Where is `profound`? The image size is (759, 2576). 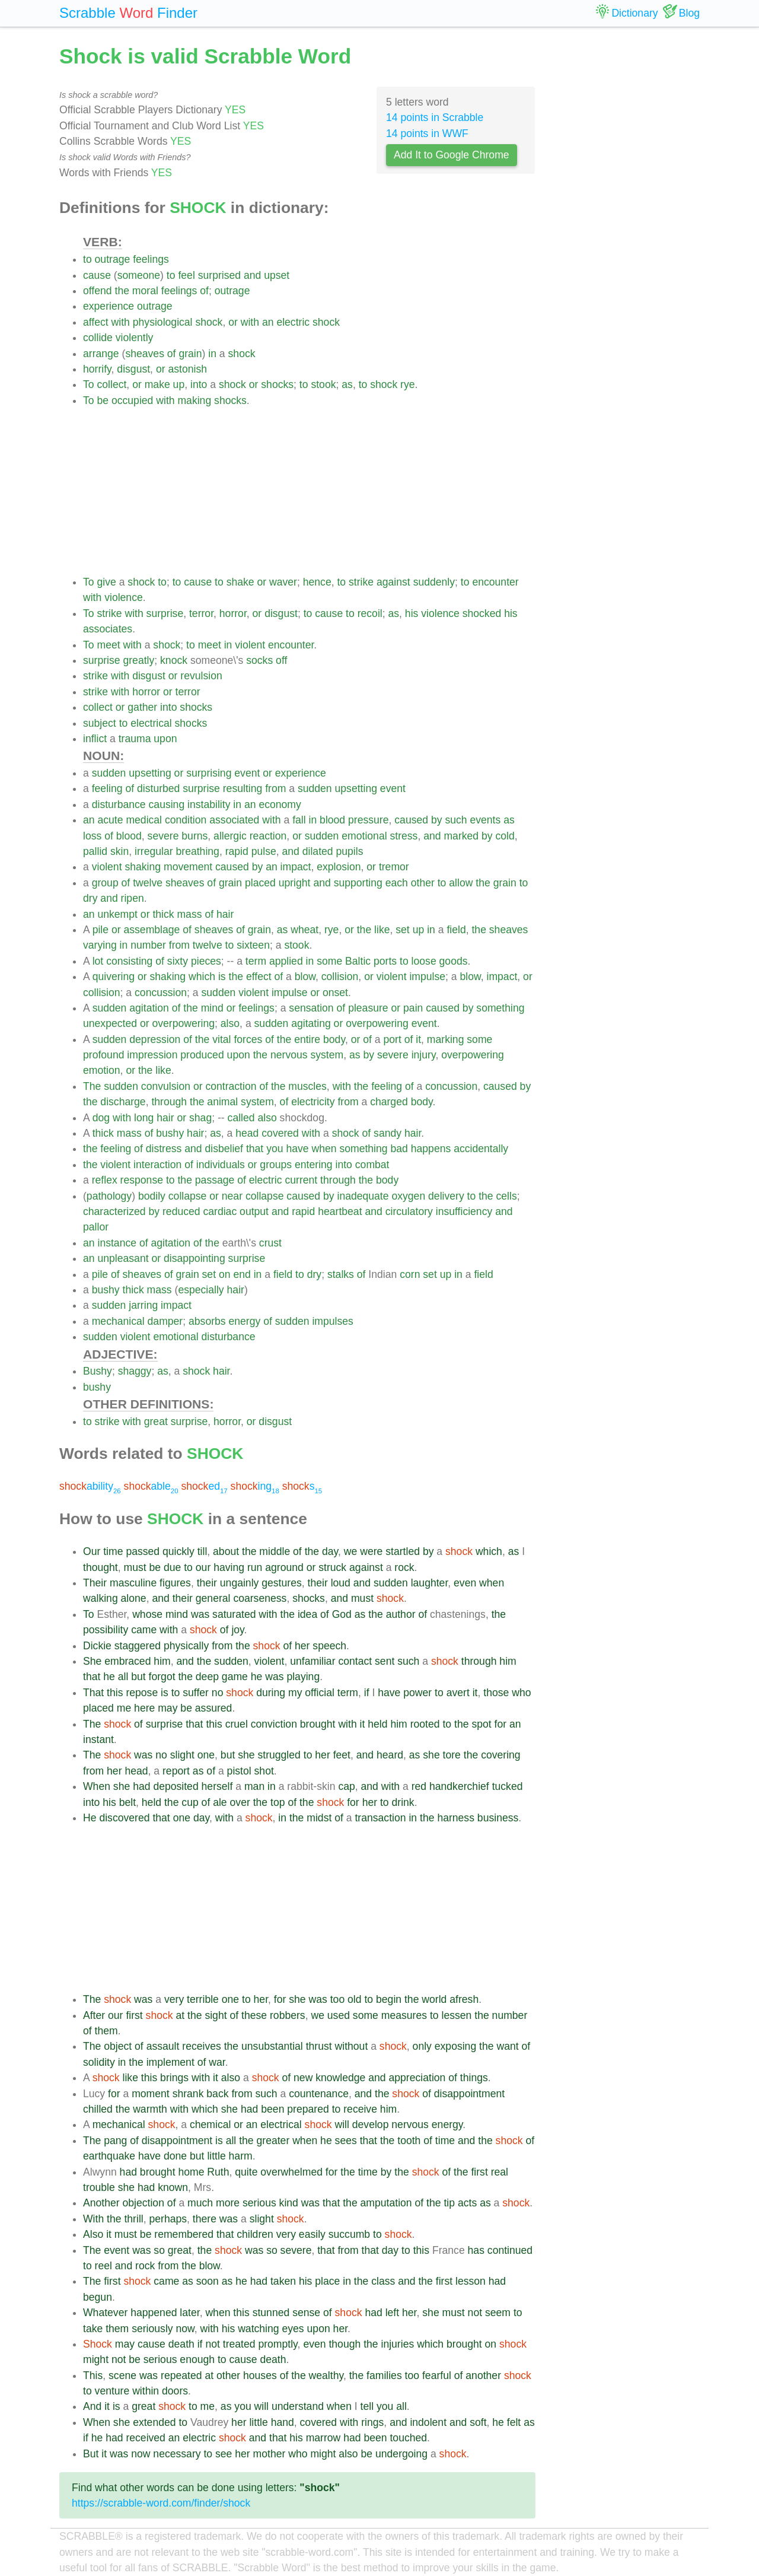 profound is located at coordinates (103, 1055).